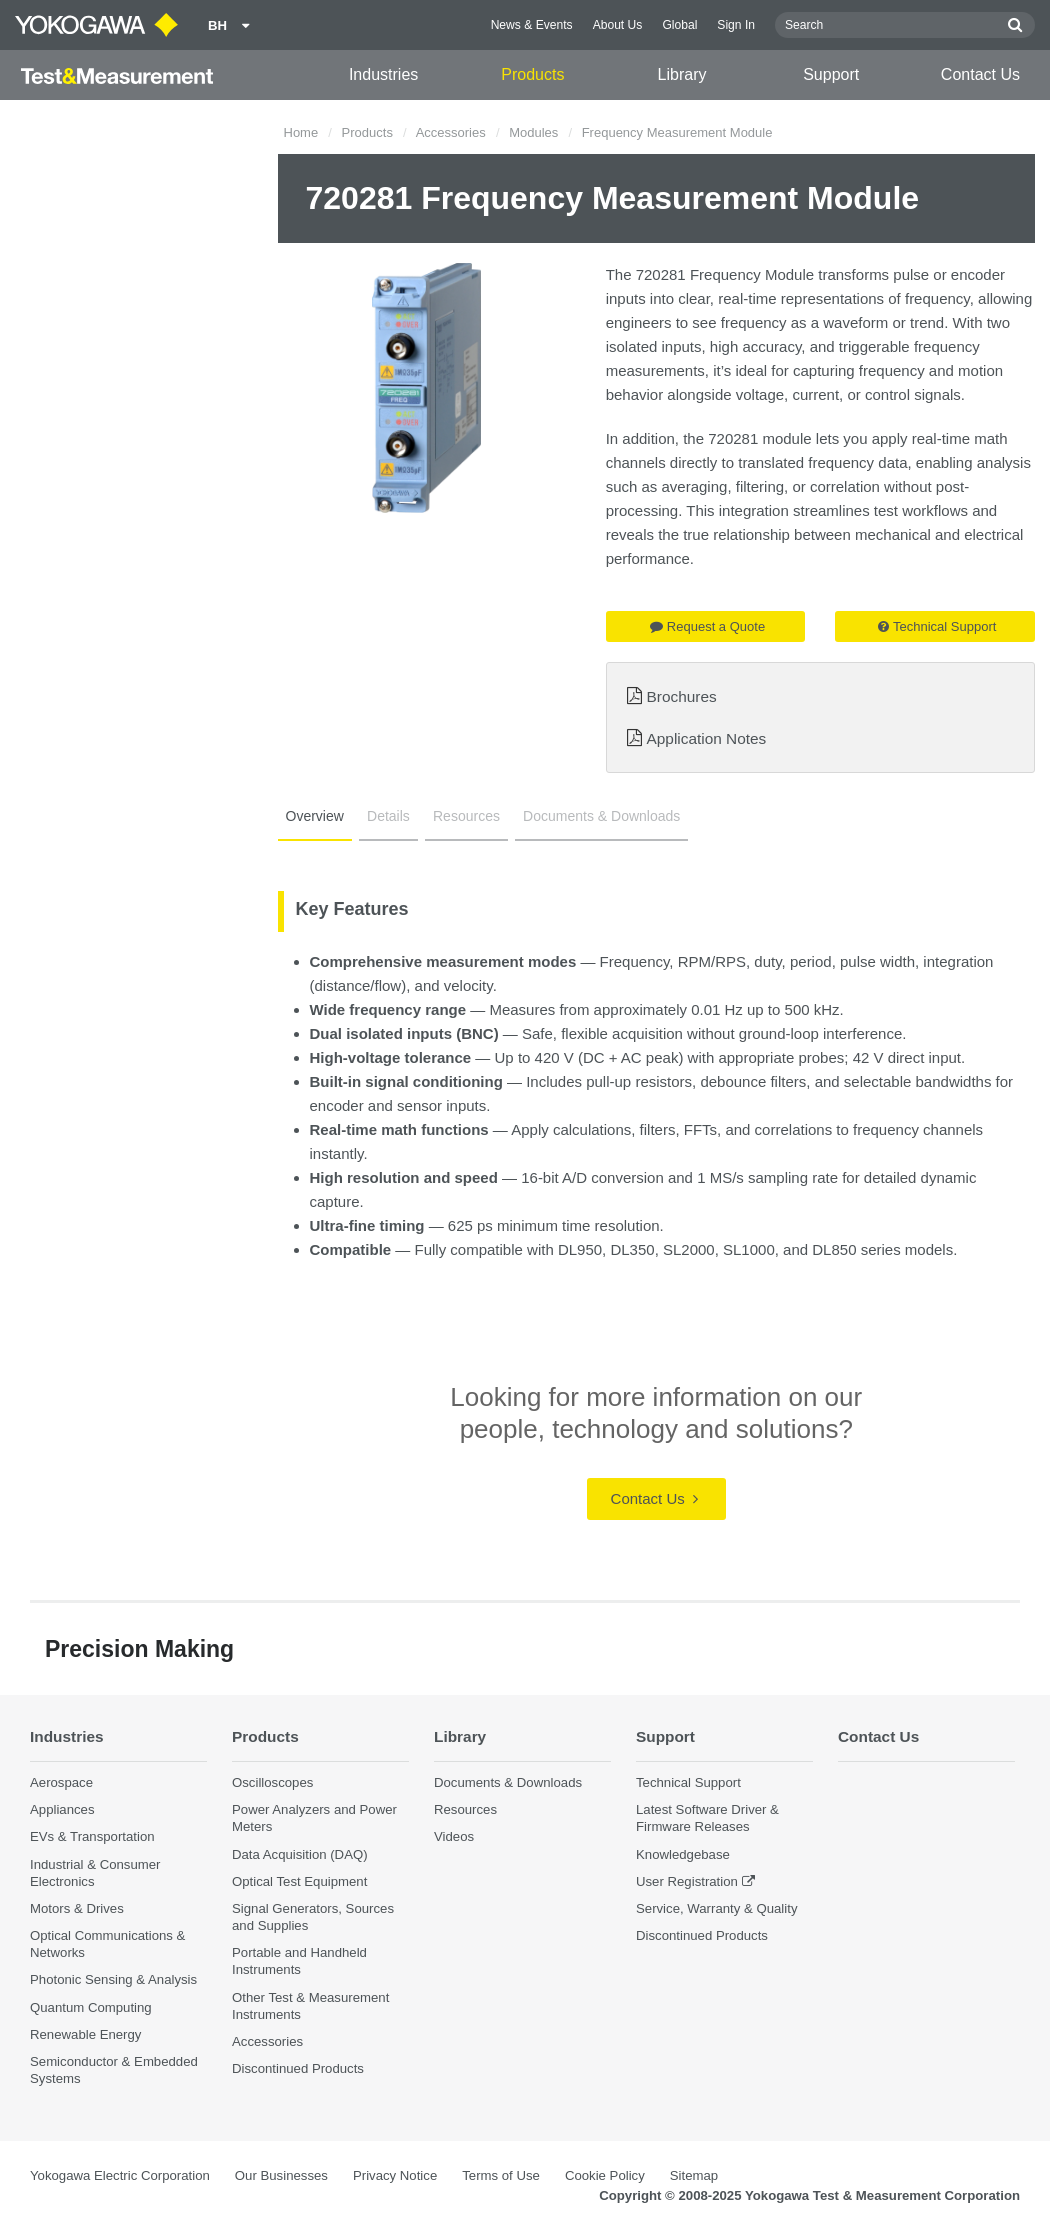 The height and width of the screenshot is (2228, 1050). Describe the element at coordinates (707, 626) in the screenshot. I see `Request a Quote` at that location.